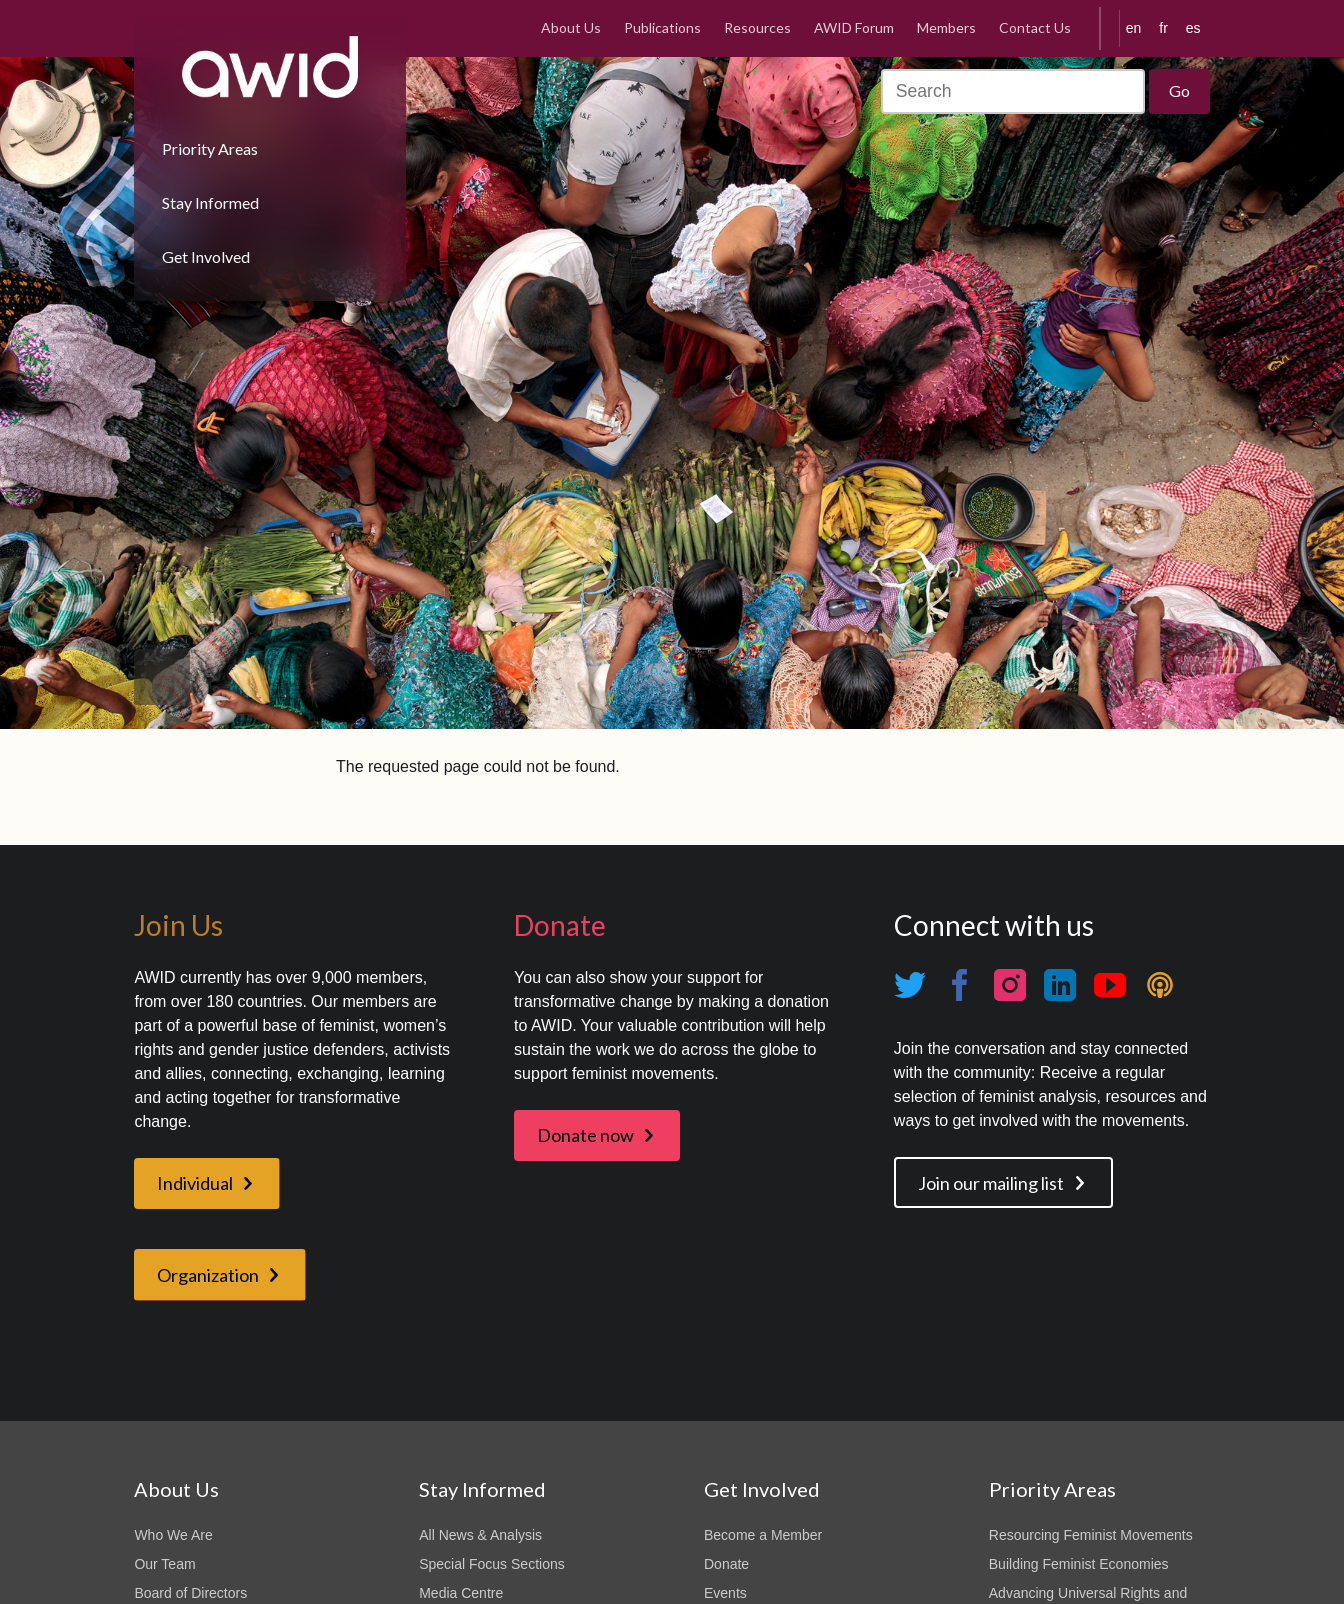  I want to click on Organization, so click(208, 1275).